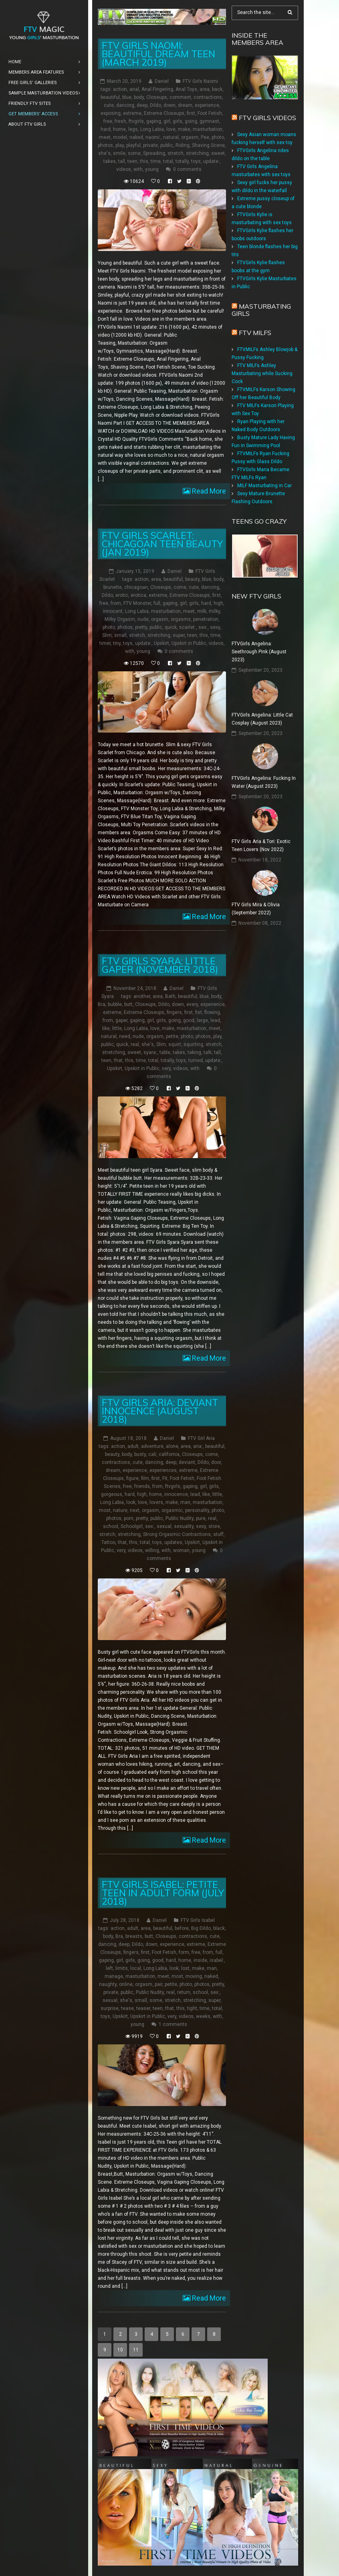  Describe the element at coordinates (105, 1510) in the screenshot. I see `most` at that location.